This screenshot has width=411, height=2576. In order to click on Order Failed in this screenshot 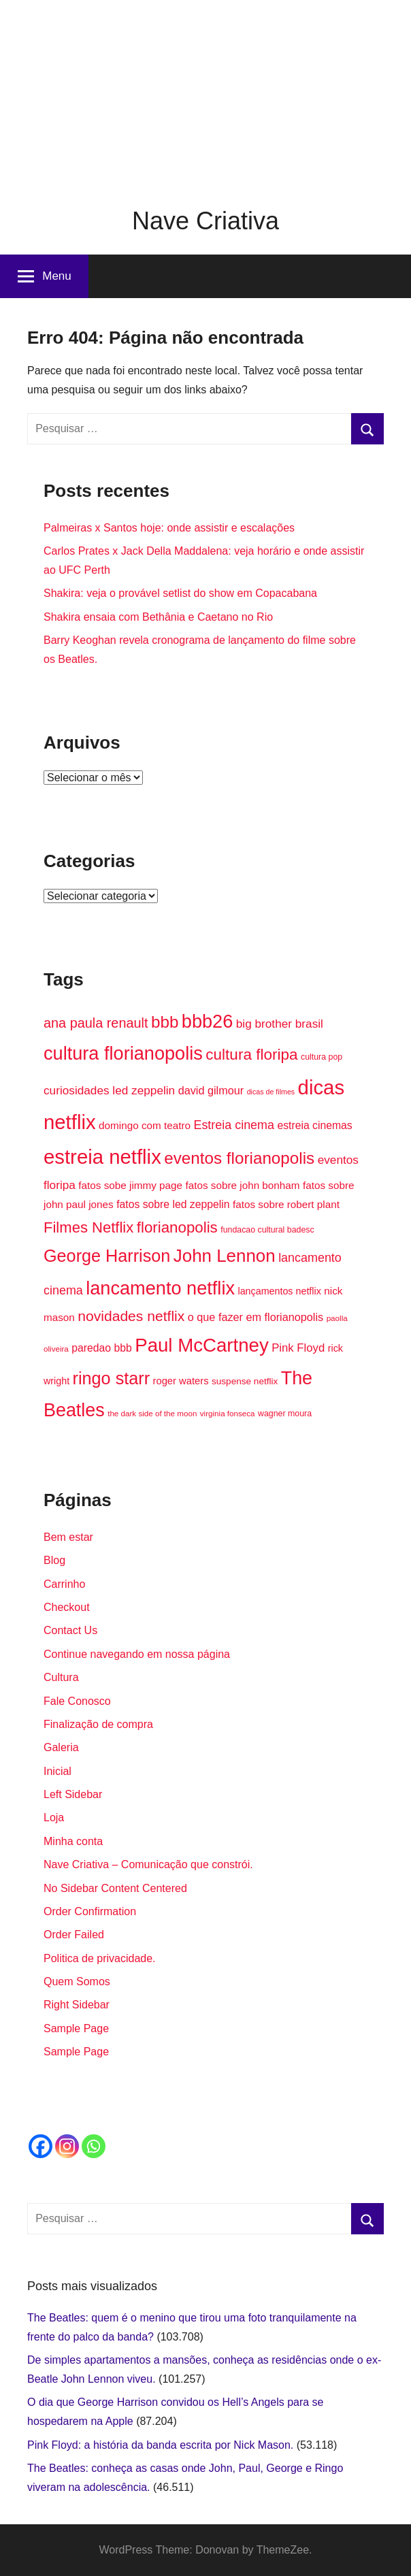, I will do `click(74, 1934)`.